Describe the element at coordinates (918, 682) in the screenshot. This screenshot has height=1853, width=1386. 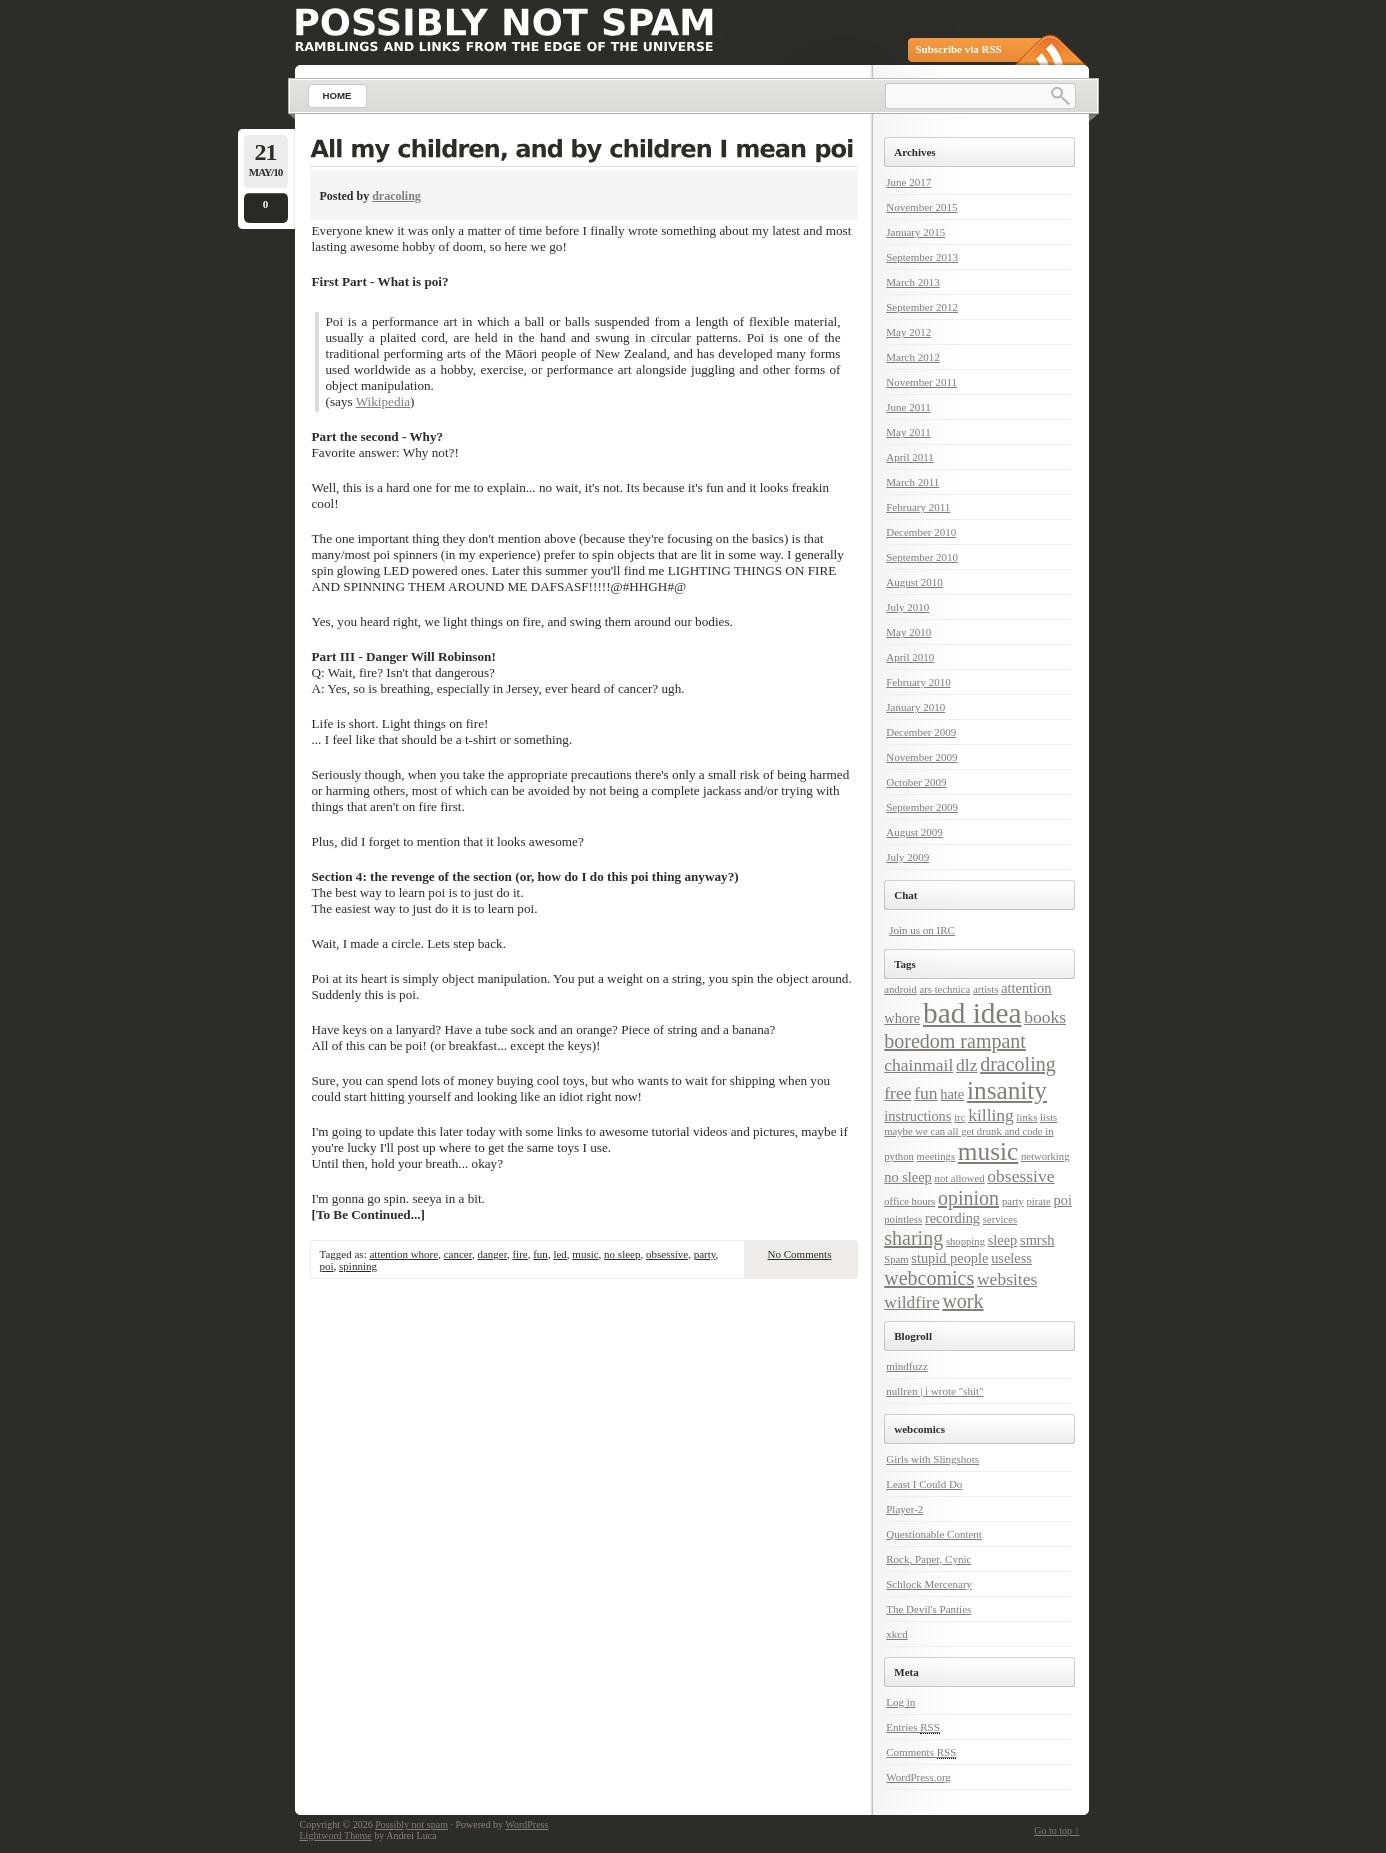
I see `February 2010` at that location.